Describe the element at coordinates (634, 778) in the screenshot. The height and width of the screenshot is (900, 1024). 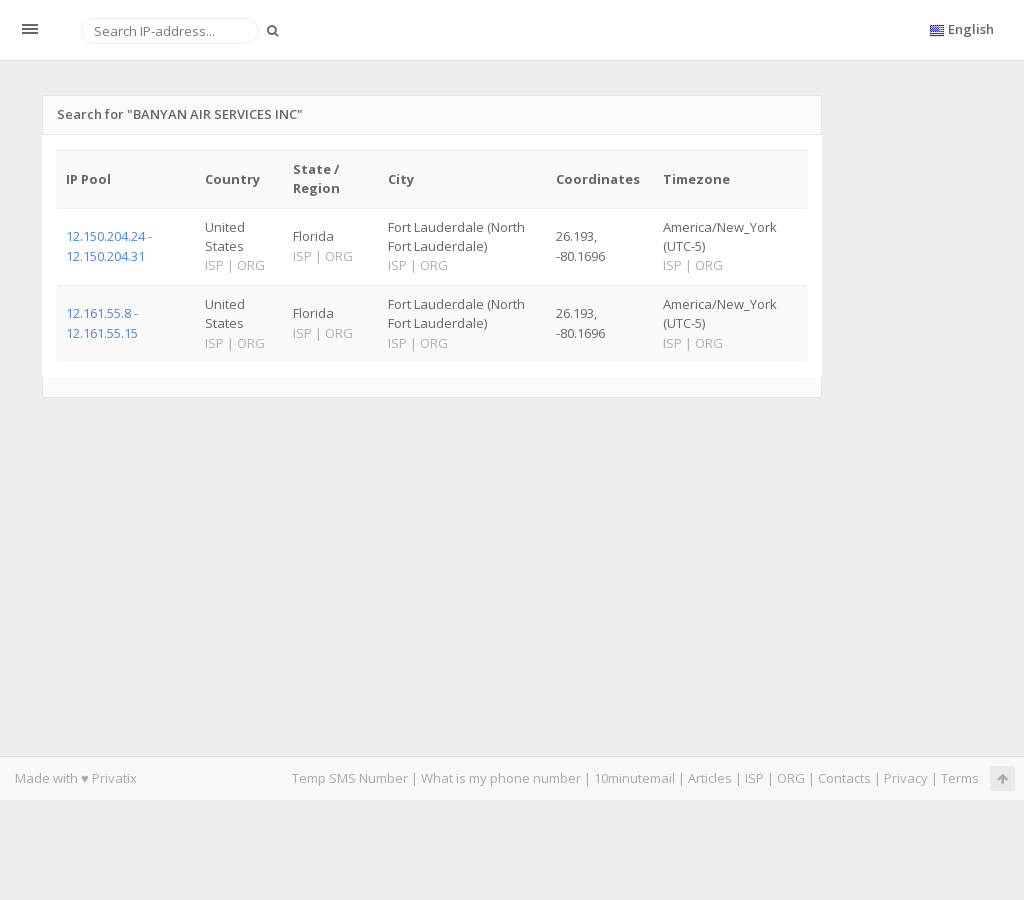
I see `10minutemail` at that location.